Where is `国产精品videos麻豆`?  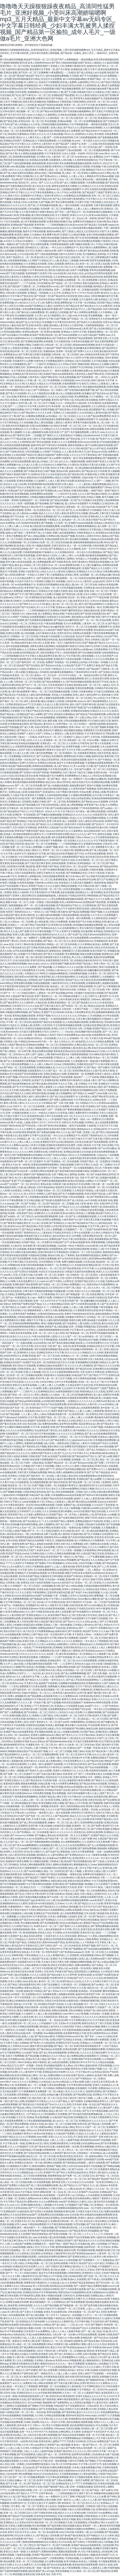
国产精品videos麻豆 is located at coordinates (44, 2036).